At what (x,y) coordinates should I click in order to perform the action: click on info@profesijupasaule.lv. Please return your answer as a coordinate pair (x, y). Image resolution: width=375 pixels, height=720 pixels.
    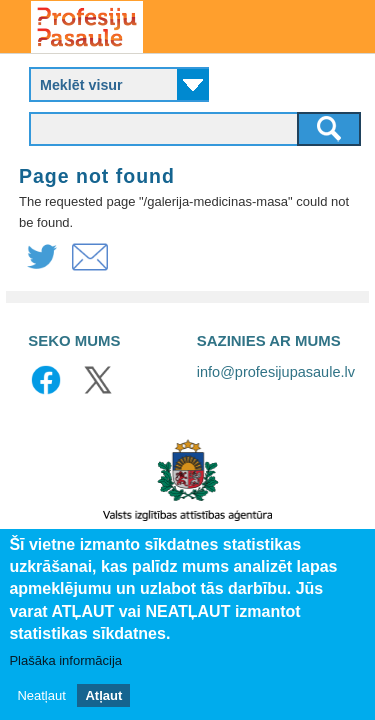
    Looking at the image, I should click on (276, 372).